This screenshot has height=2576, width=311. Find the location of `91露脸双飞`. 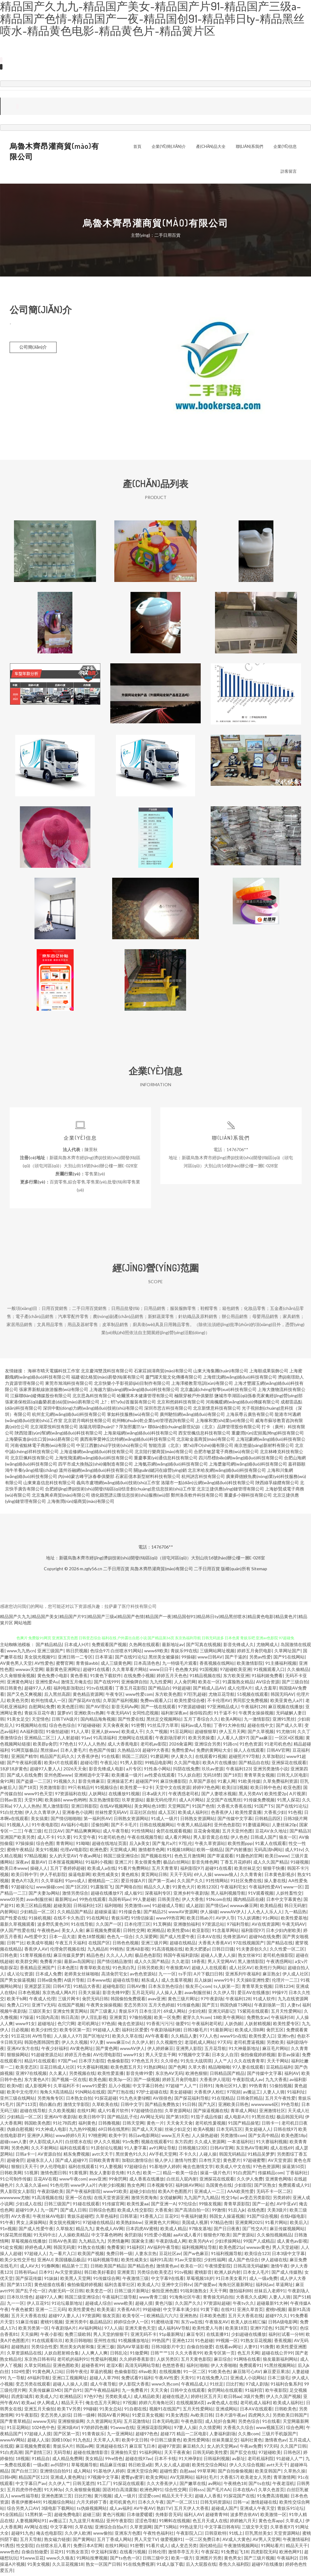

91露脸双飞 is located at coordinates (101, 1889).